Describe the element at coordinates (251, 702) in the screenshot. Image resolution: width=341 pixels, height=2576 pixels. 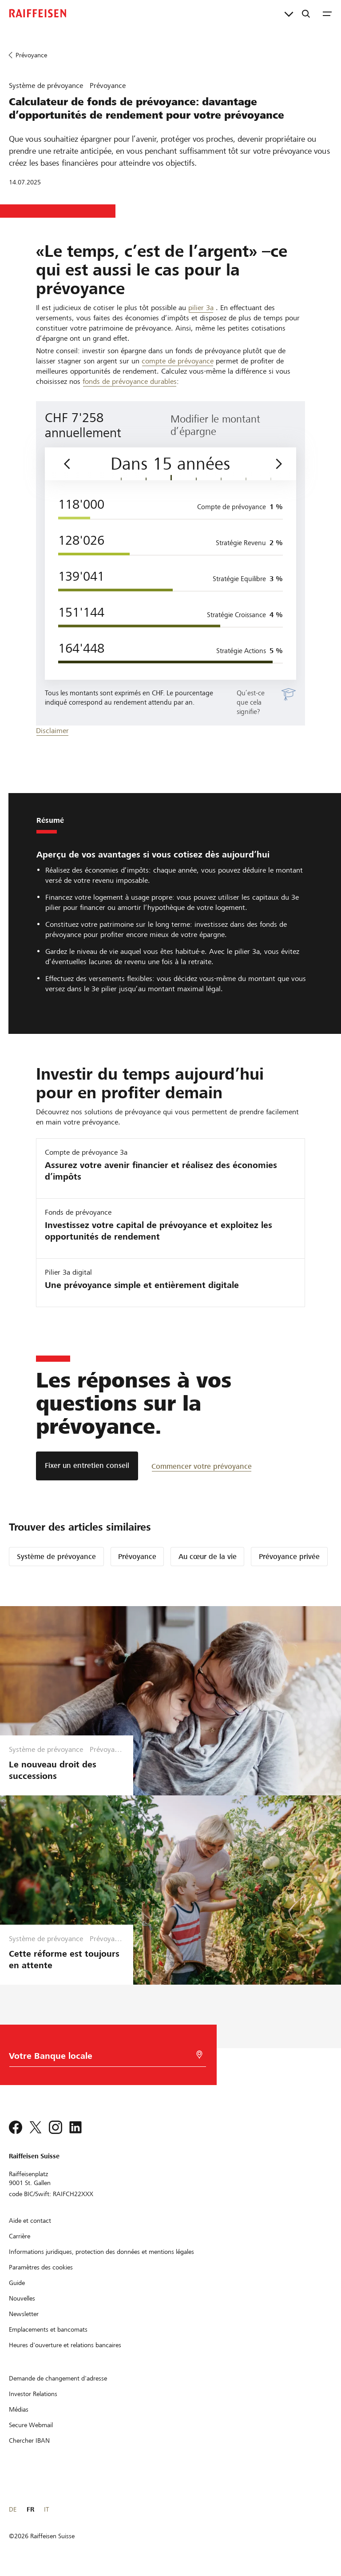
I see `Qu’est-ce que cela signifie?` at that location.